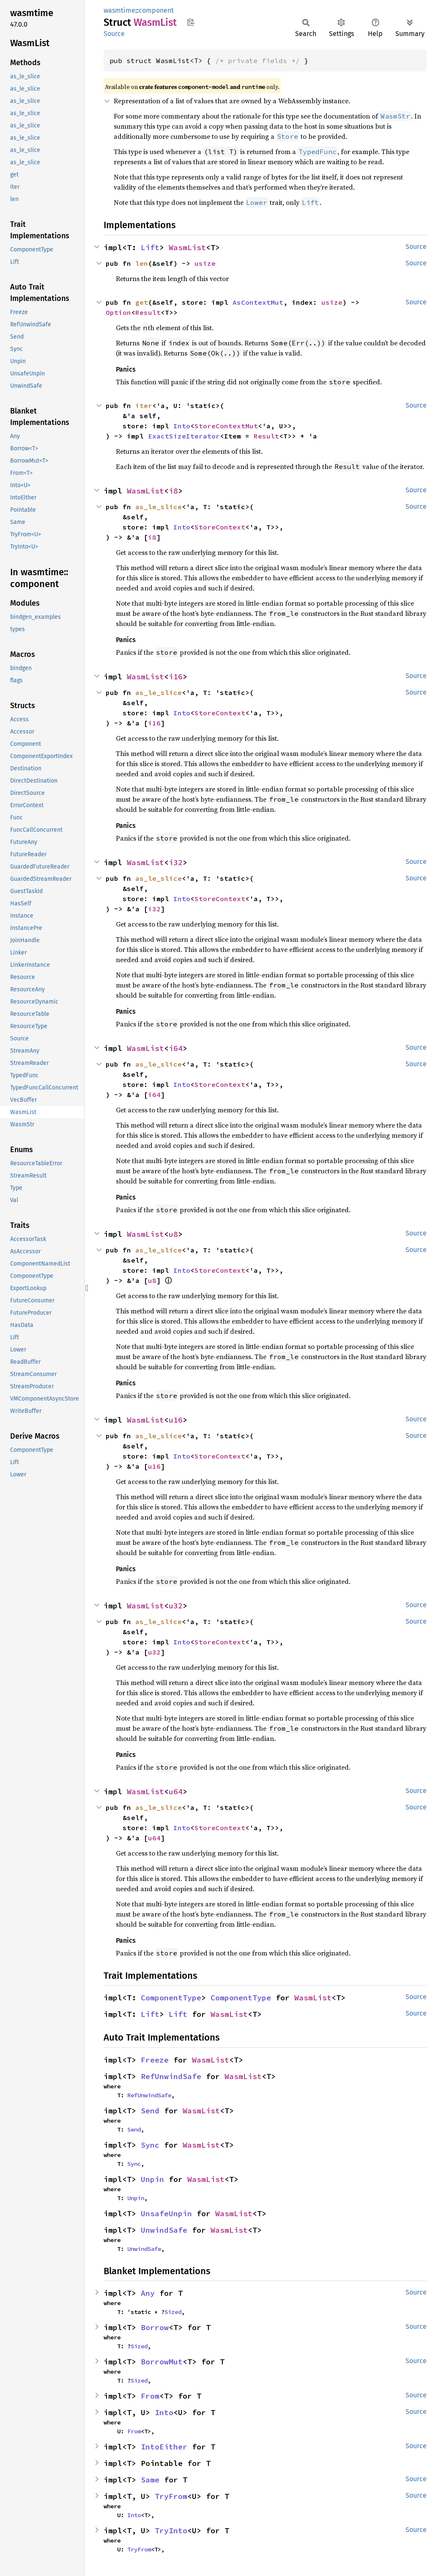 The width and height of the screenshot is (433, 2576). Describe the element at coordinates (141, 302) in the screenshot. I see `get` at that location.